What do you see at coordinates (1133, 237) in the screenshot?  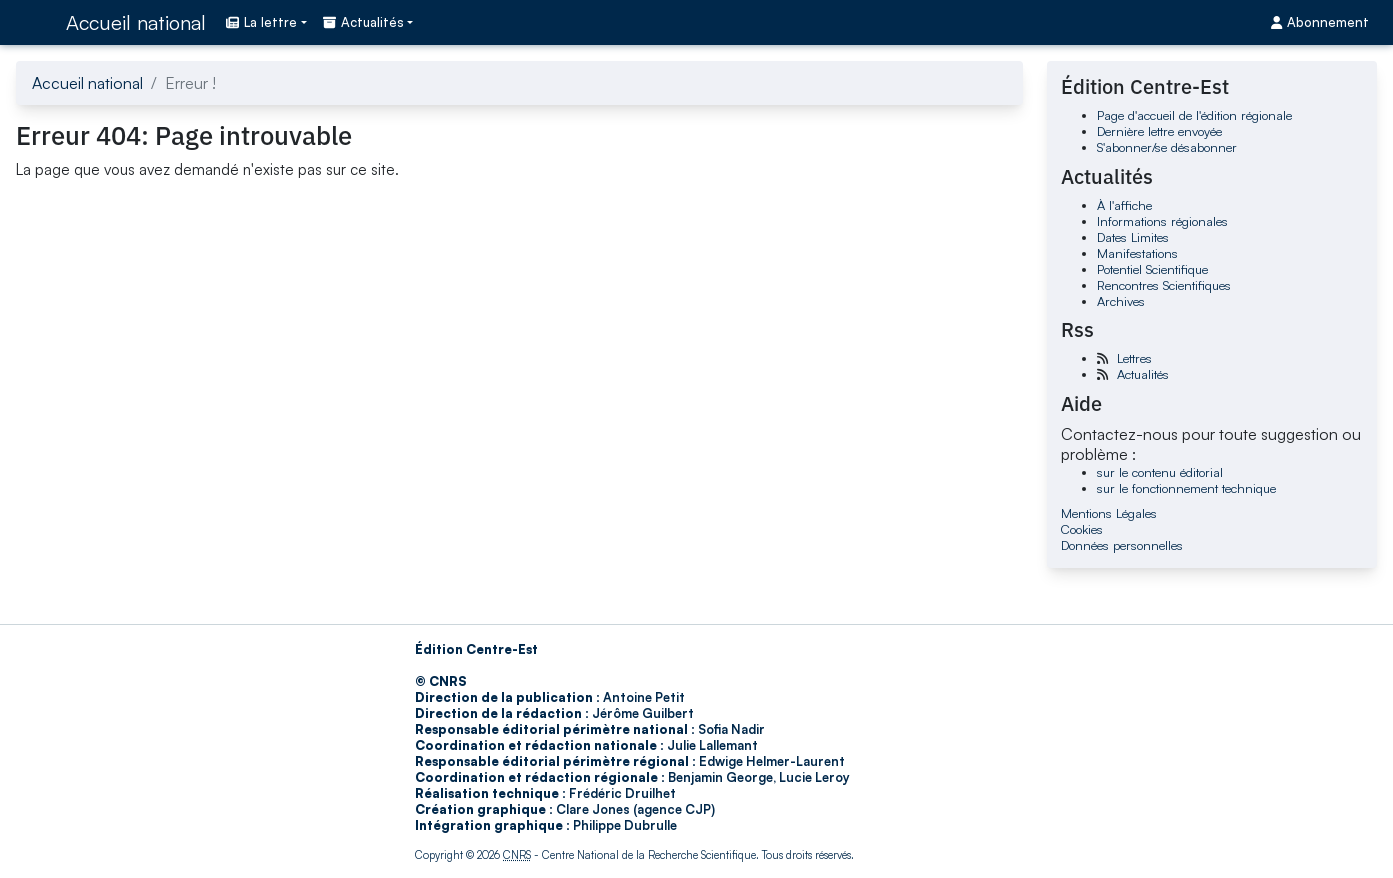 I see `Dates Limites` at bounding box center [1133, 237].